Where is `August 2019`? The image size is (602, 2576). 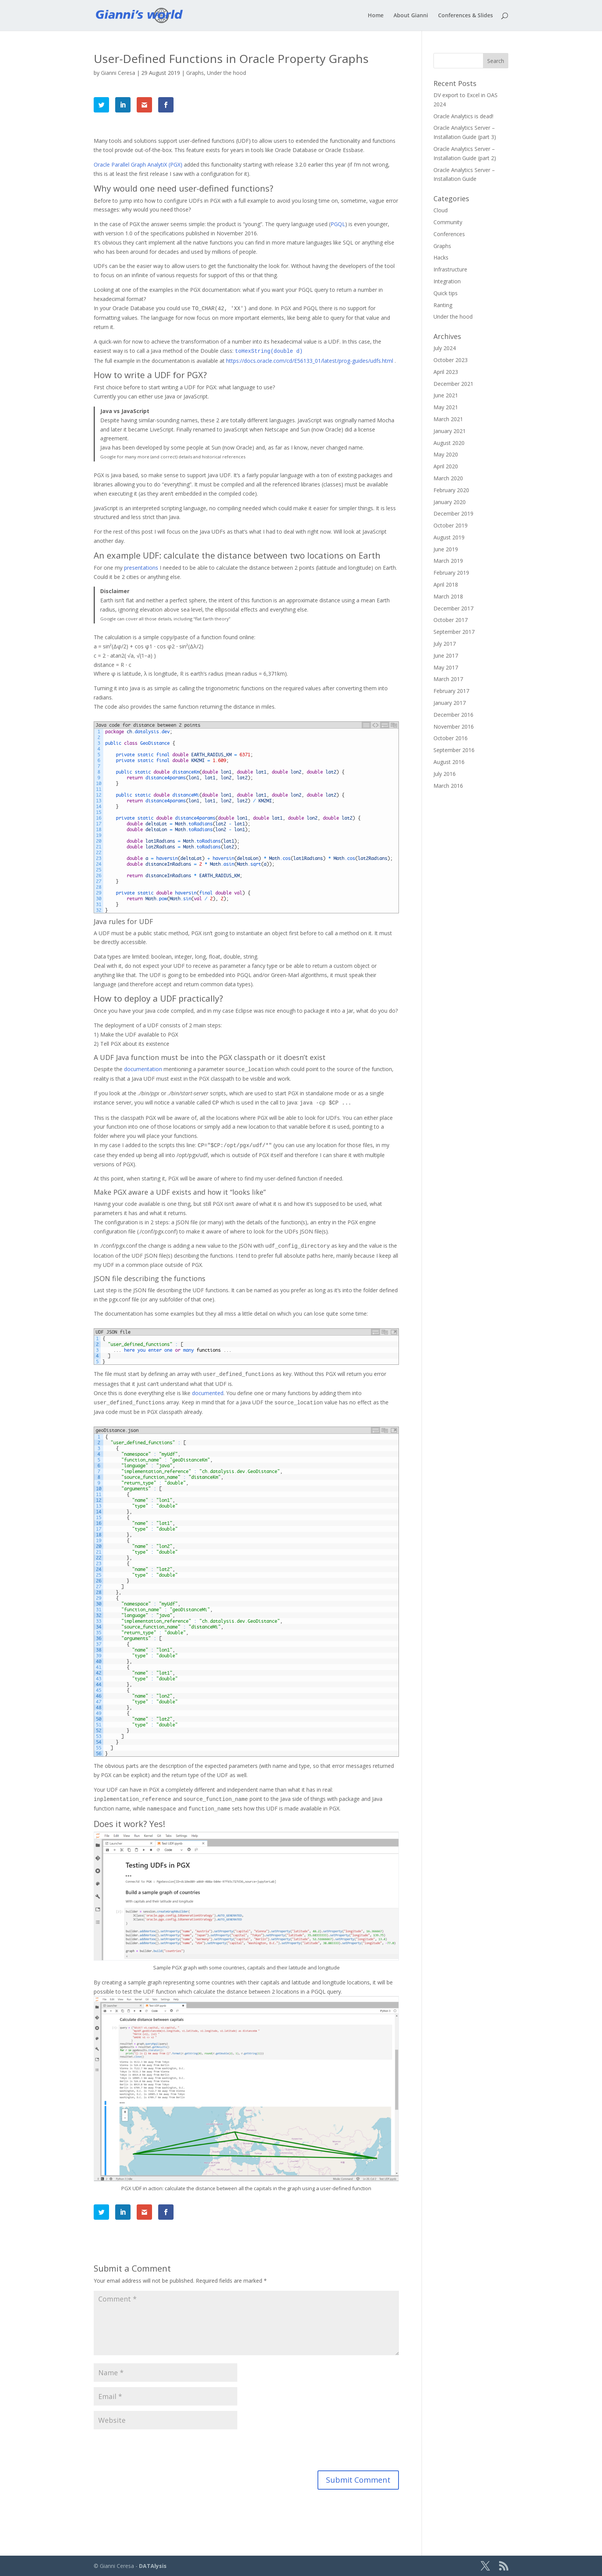
August 2019 is located at coordinates (449, 537).